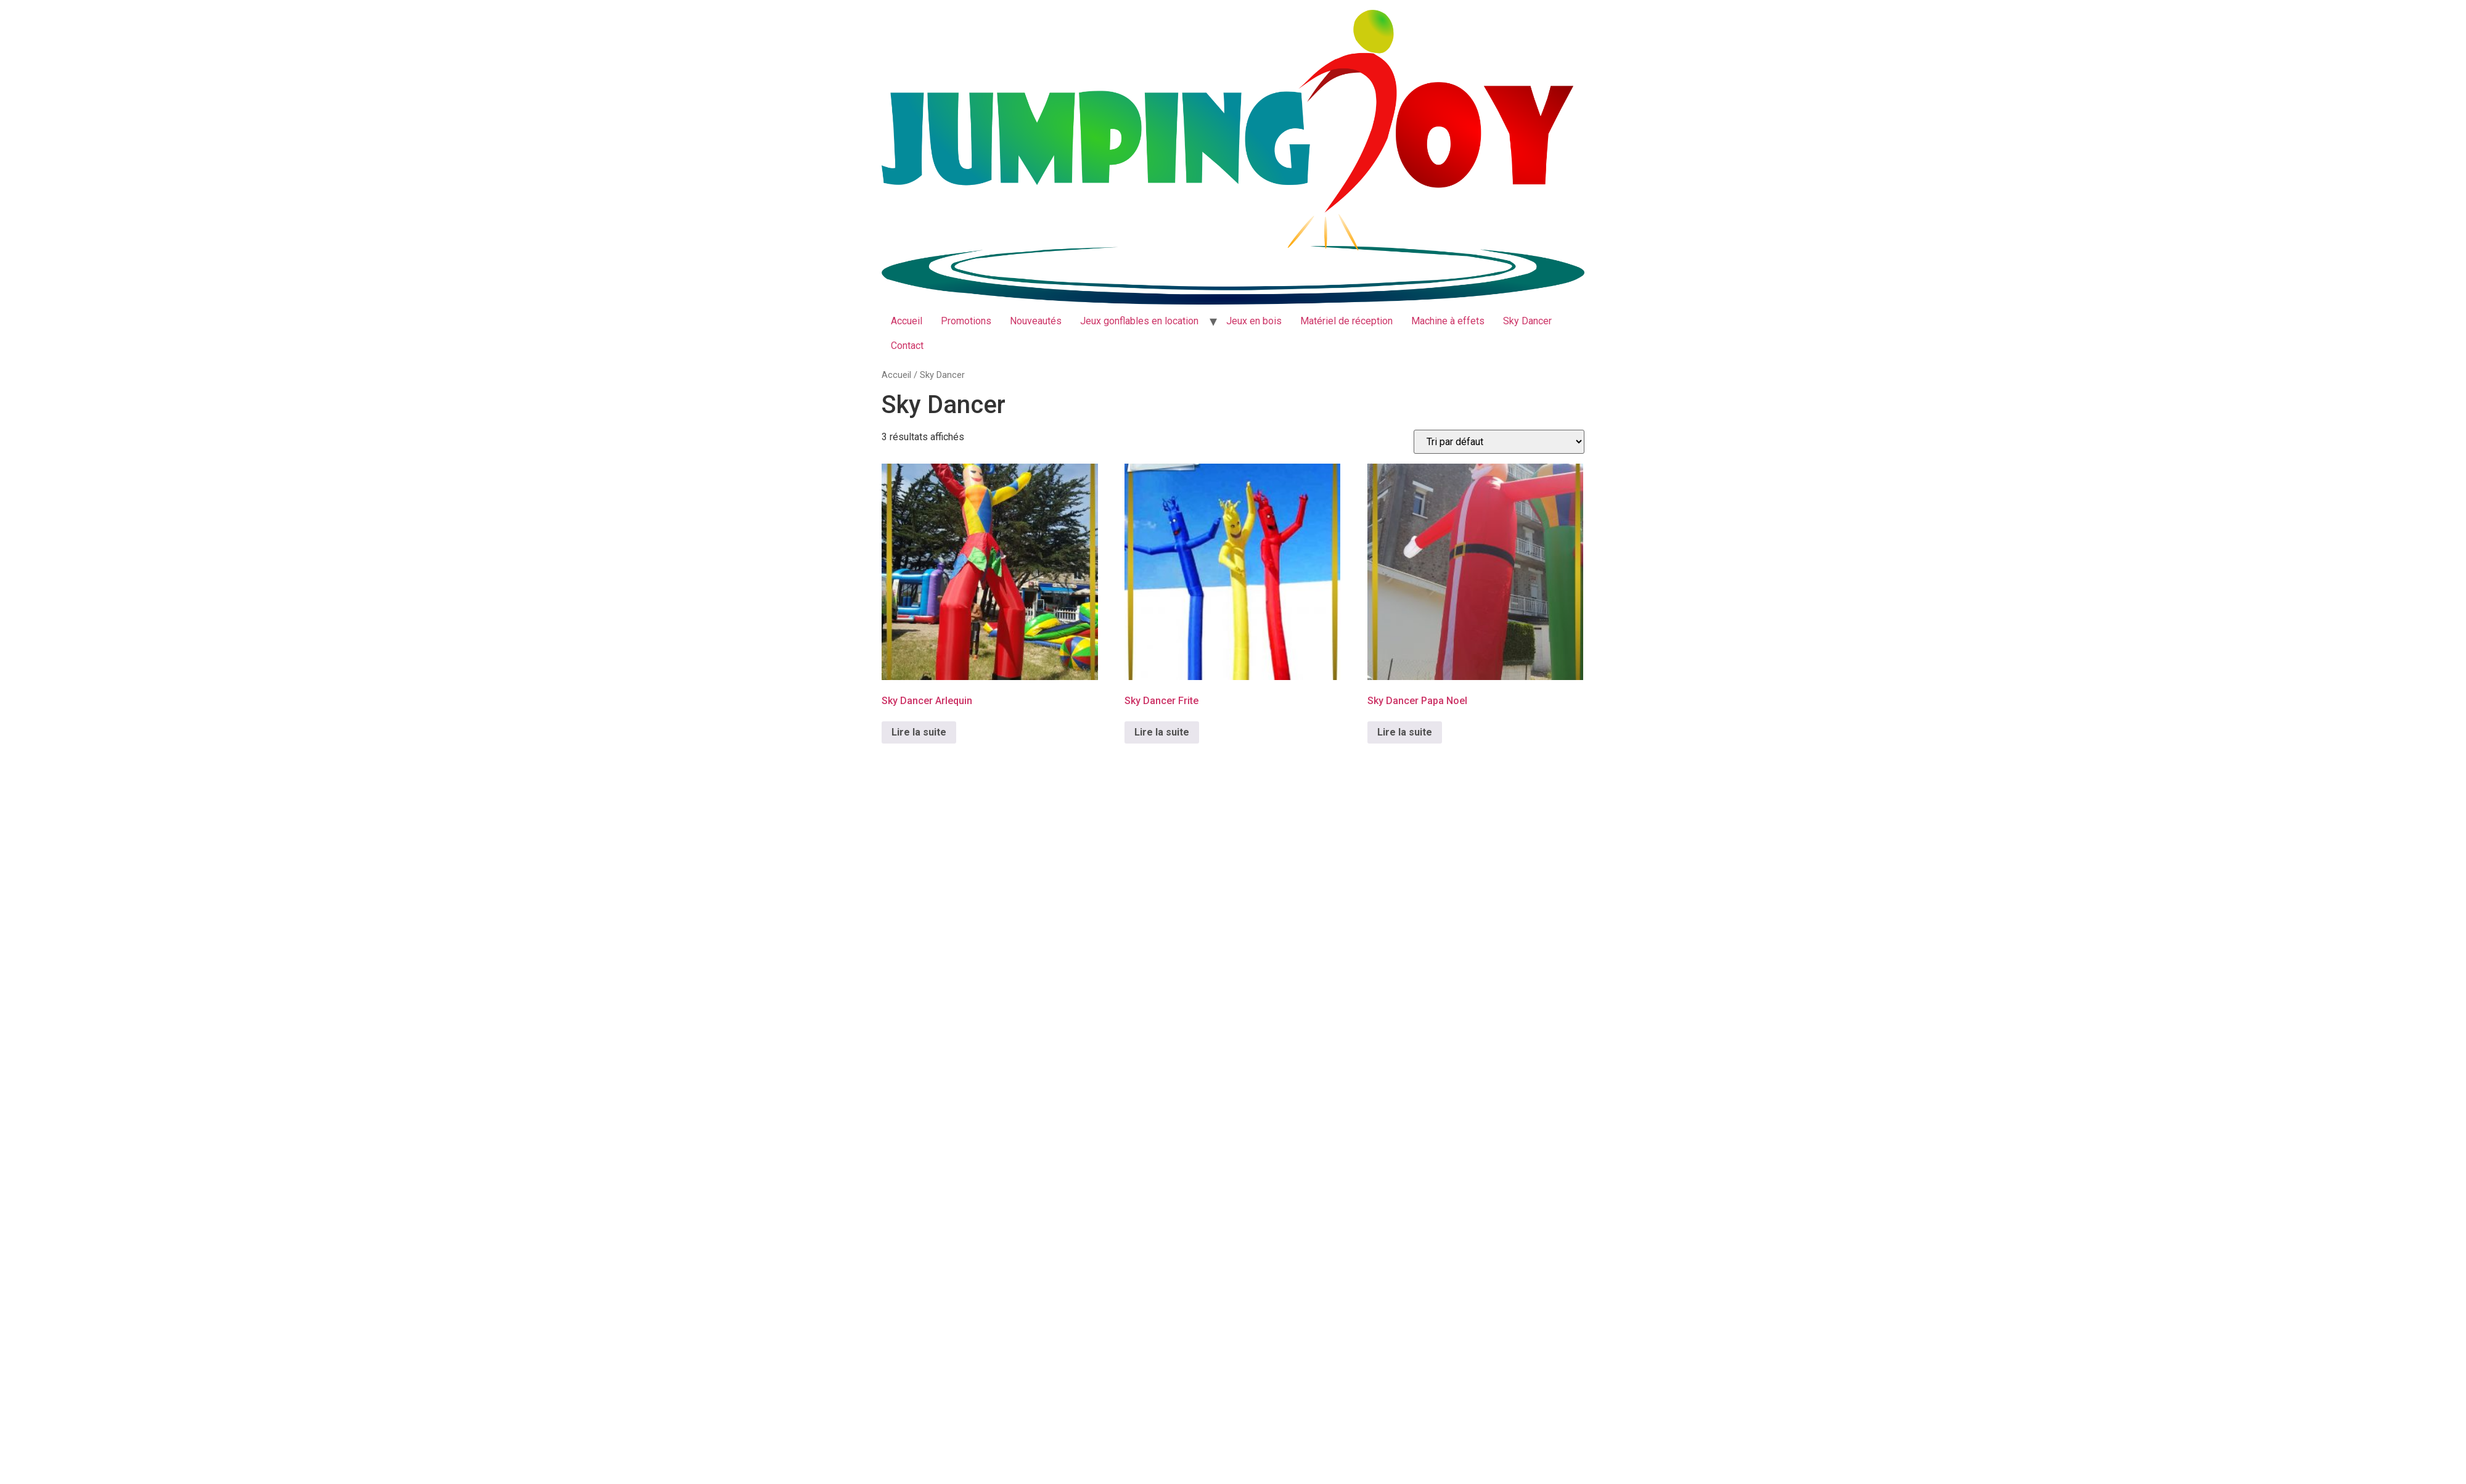 This screenshot has height=1484, width=2466. Describe the element at coordinates (1036, 321) in the screenshot. I see `Nouveautés` at that location.